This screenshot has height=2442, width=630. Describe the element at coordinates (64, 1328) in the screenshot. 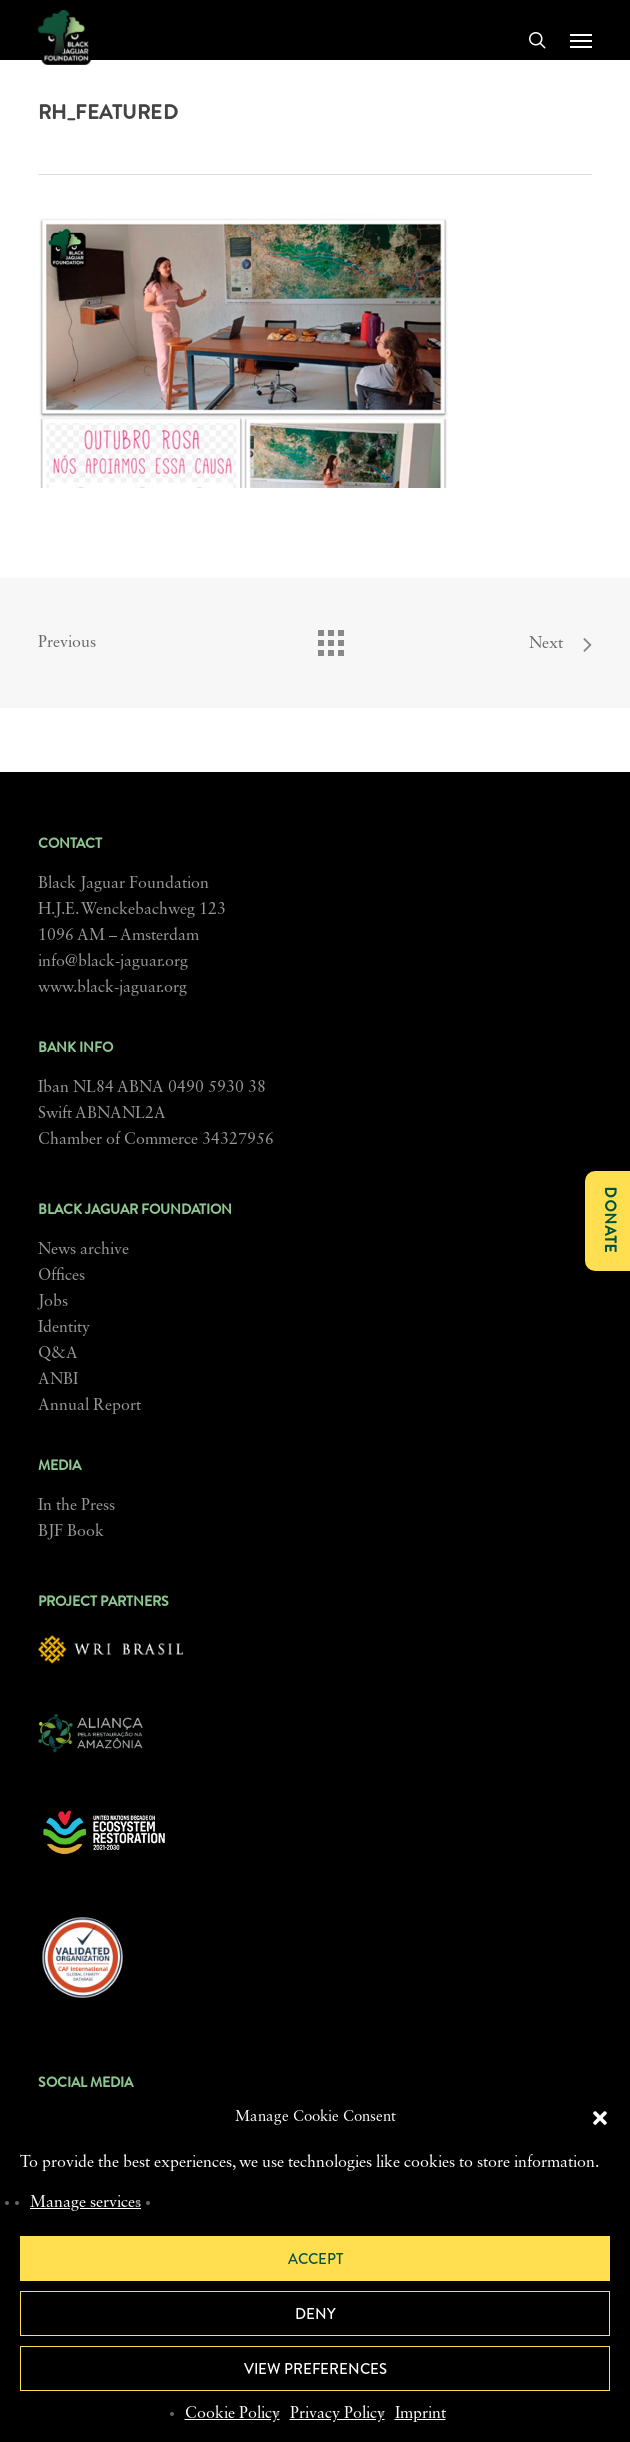

I see `Identity` at that location.